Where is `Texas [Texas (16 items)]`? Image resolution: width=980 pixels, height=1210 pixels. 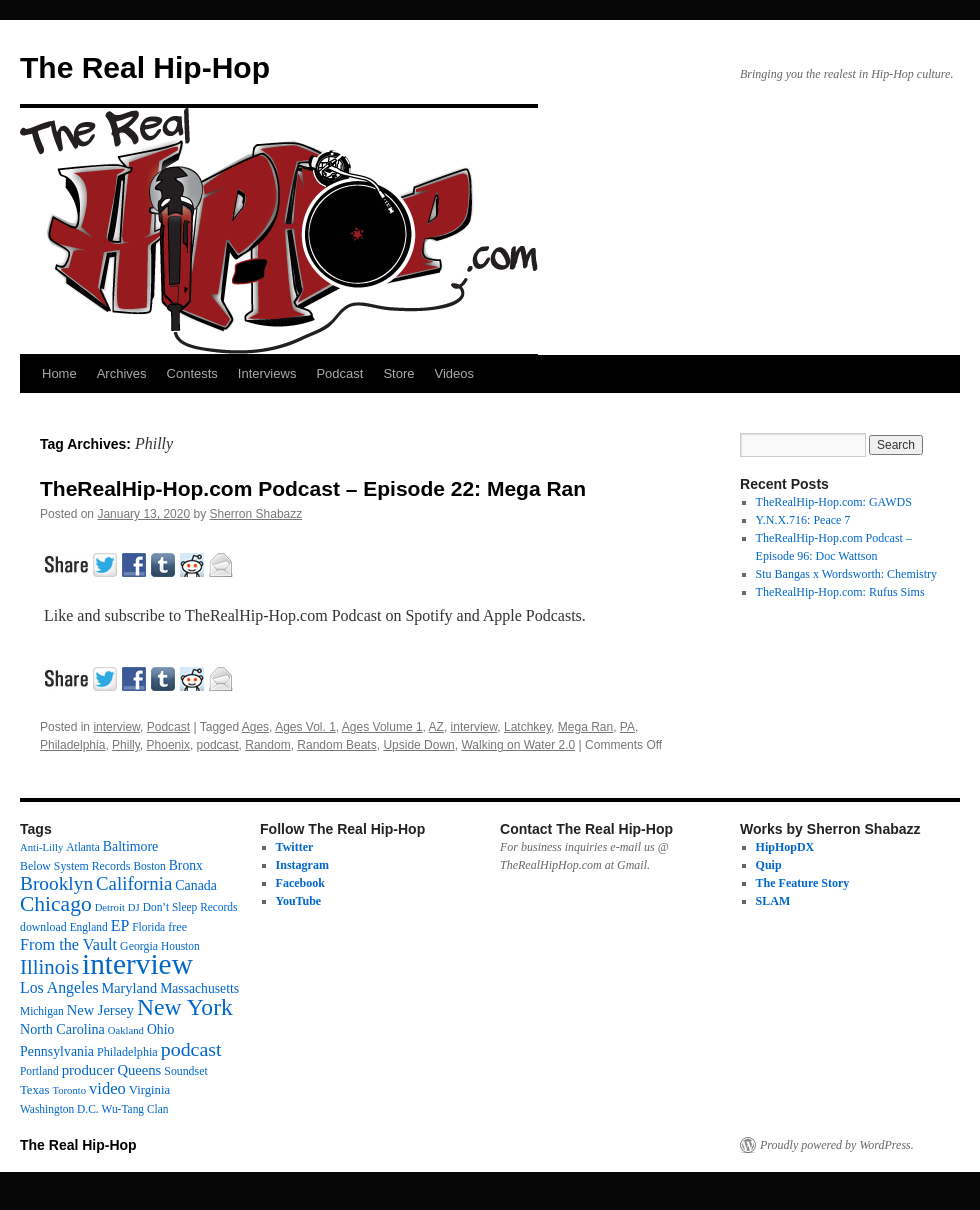 Texas [Texas (16 items)] is located at coordinates (34, 1090).